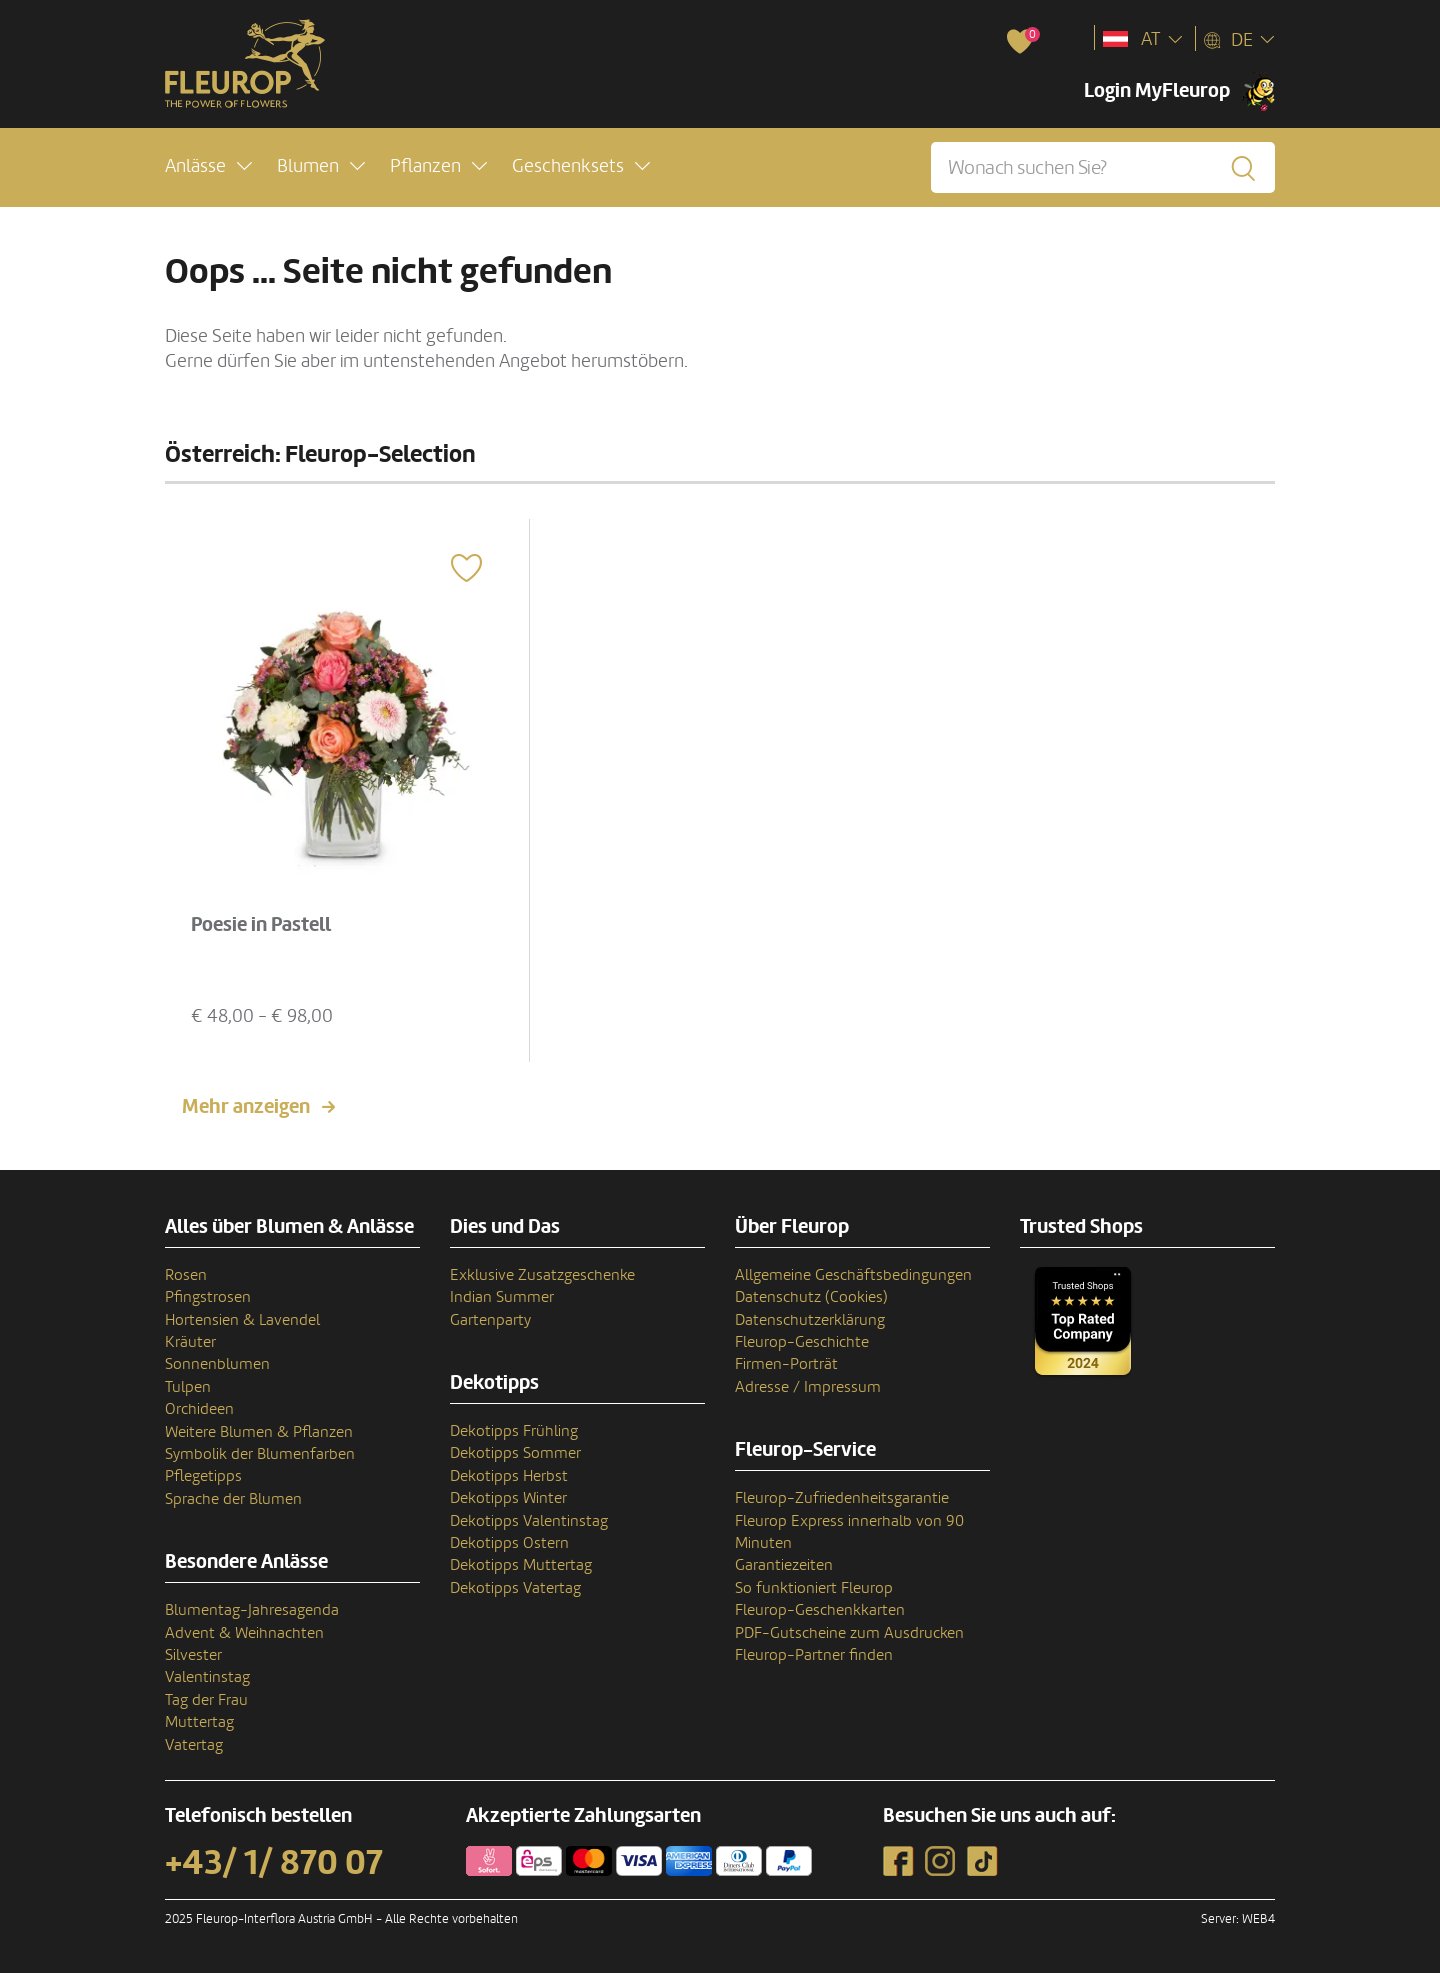  I want to click on Advent & Weihnachten, so click(244, 1633).